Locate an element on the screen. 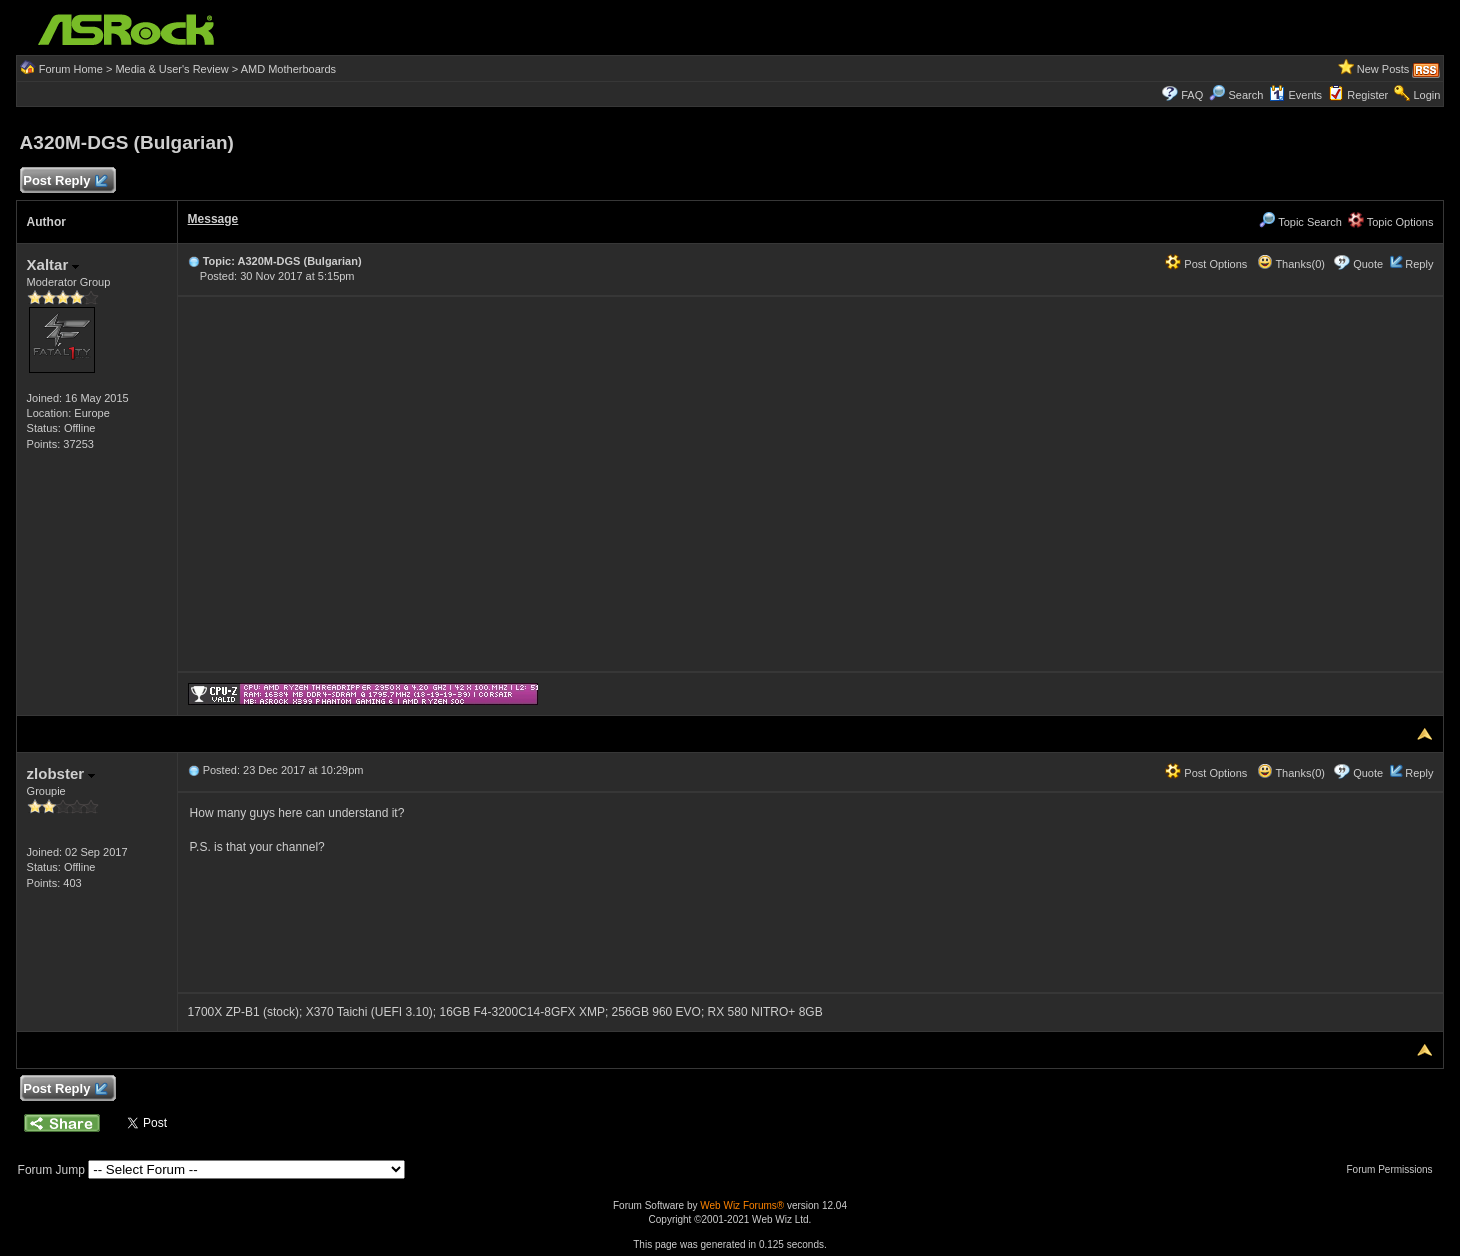  Events is located at coordinates (1295, 95).